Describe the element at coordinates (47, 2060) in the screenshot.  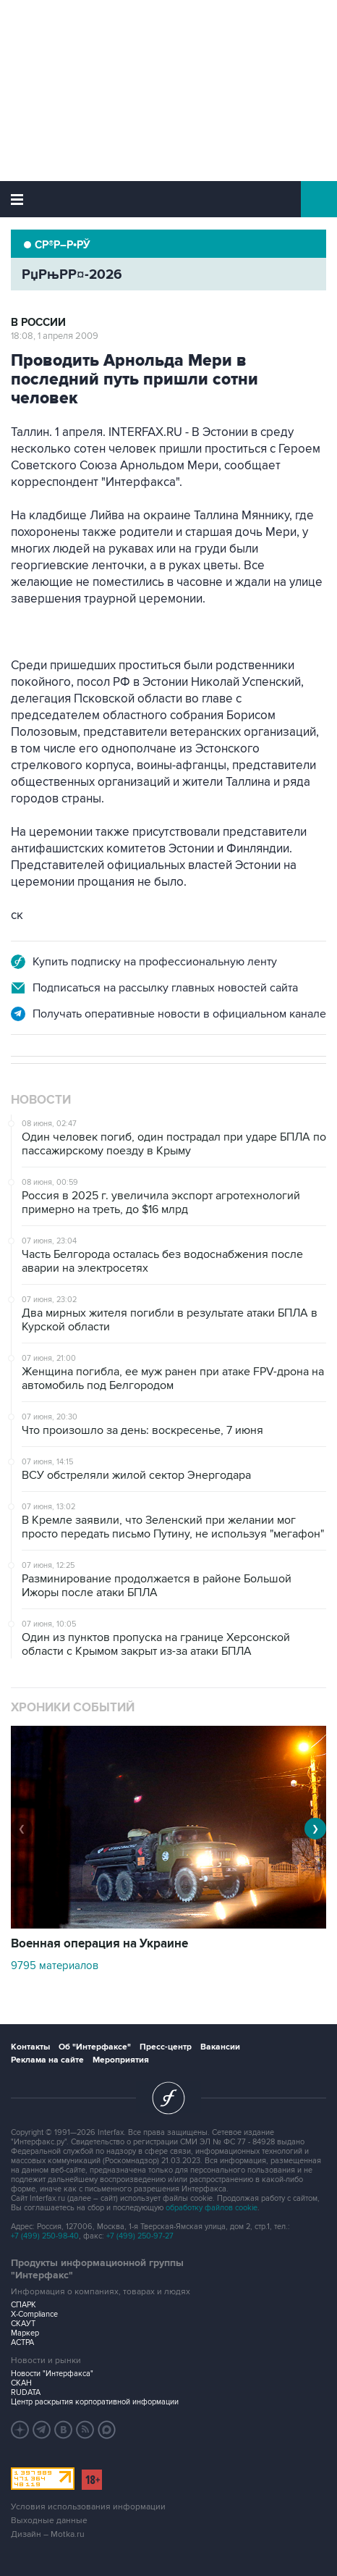
I see `Реклама на сайте` at that location.